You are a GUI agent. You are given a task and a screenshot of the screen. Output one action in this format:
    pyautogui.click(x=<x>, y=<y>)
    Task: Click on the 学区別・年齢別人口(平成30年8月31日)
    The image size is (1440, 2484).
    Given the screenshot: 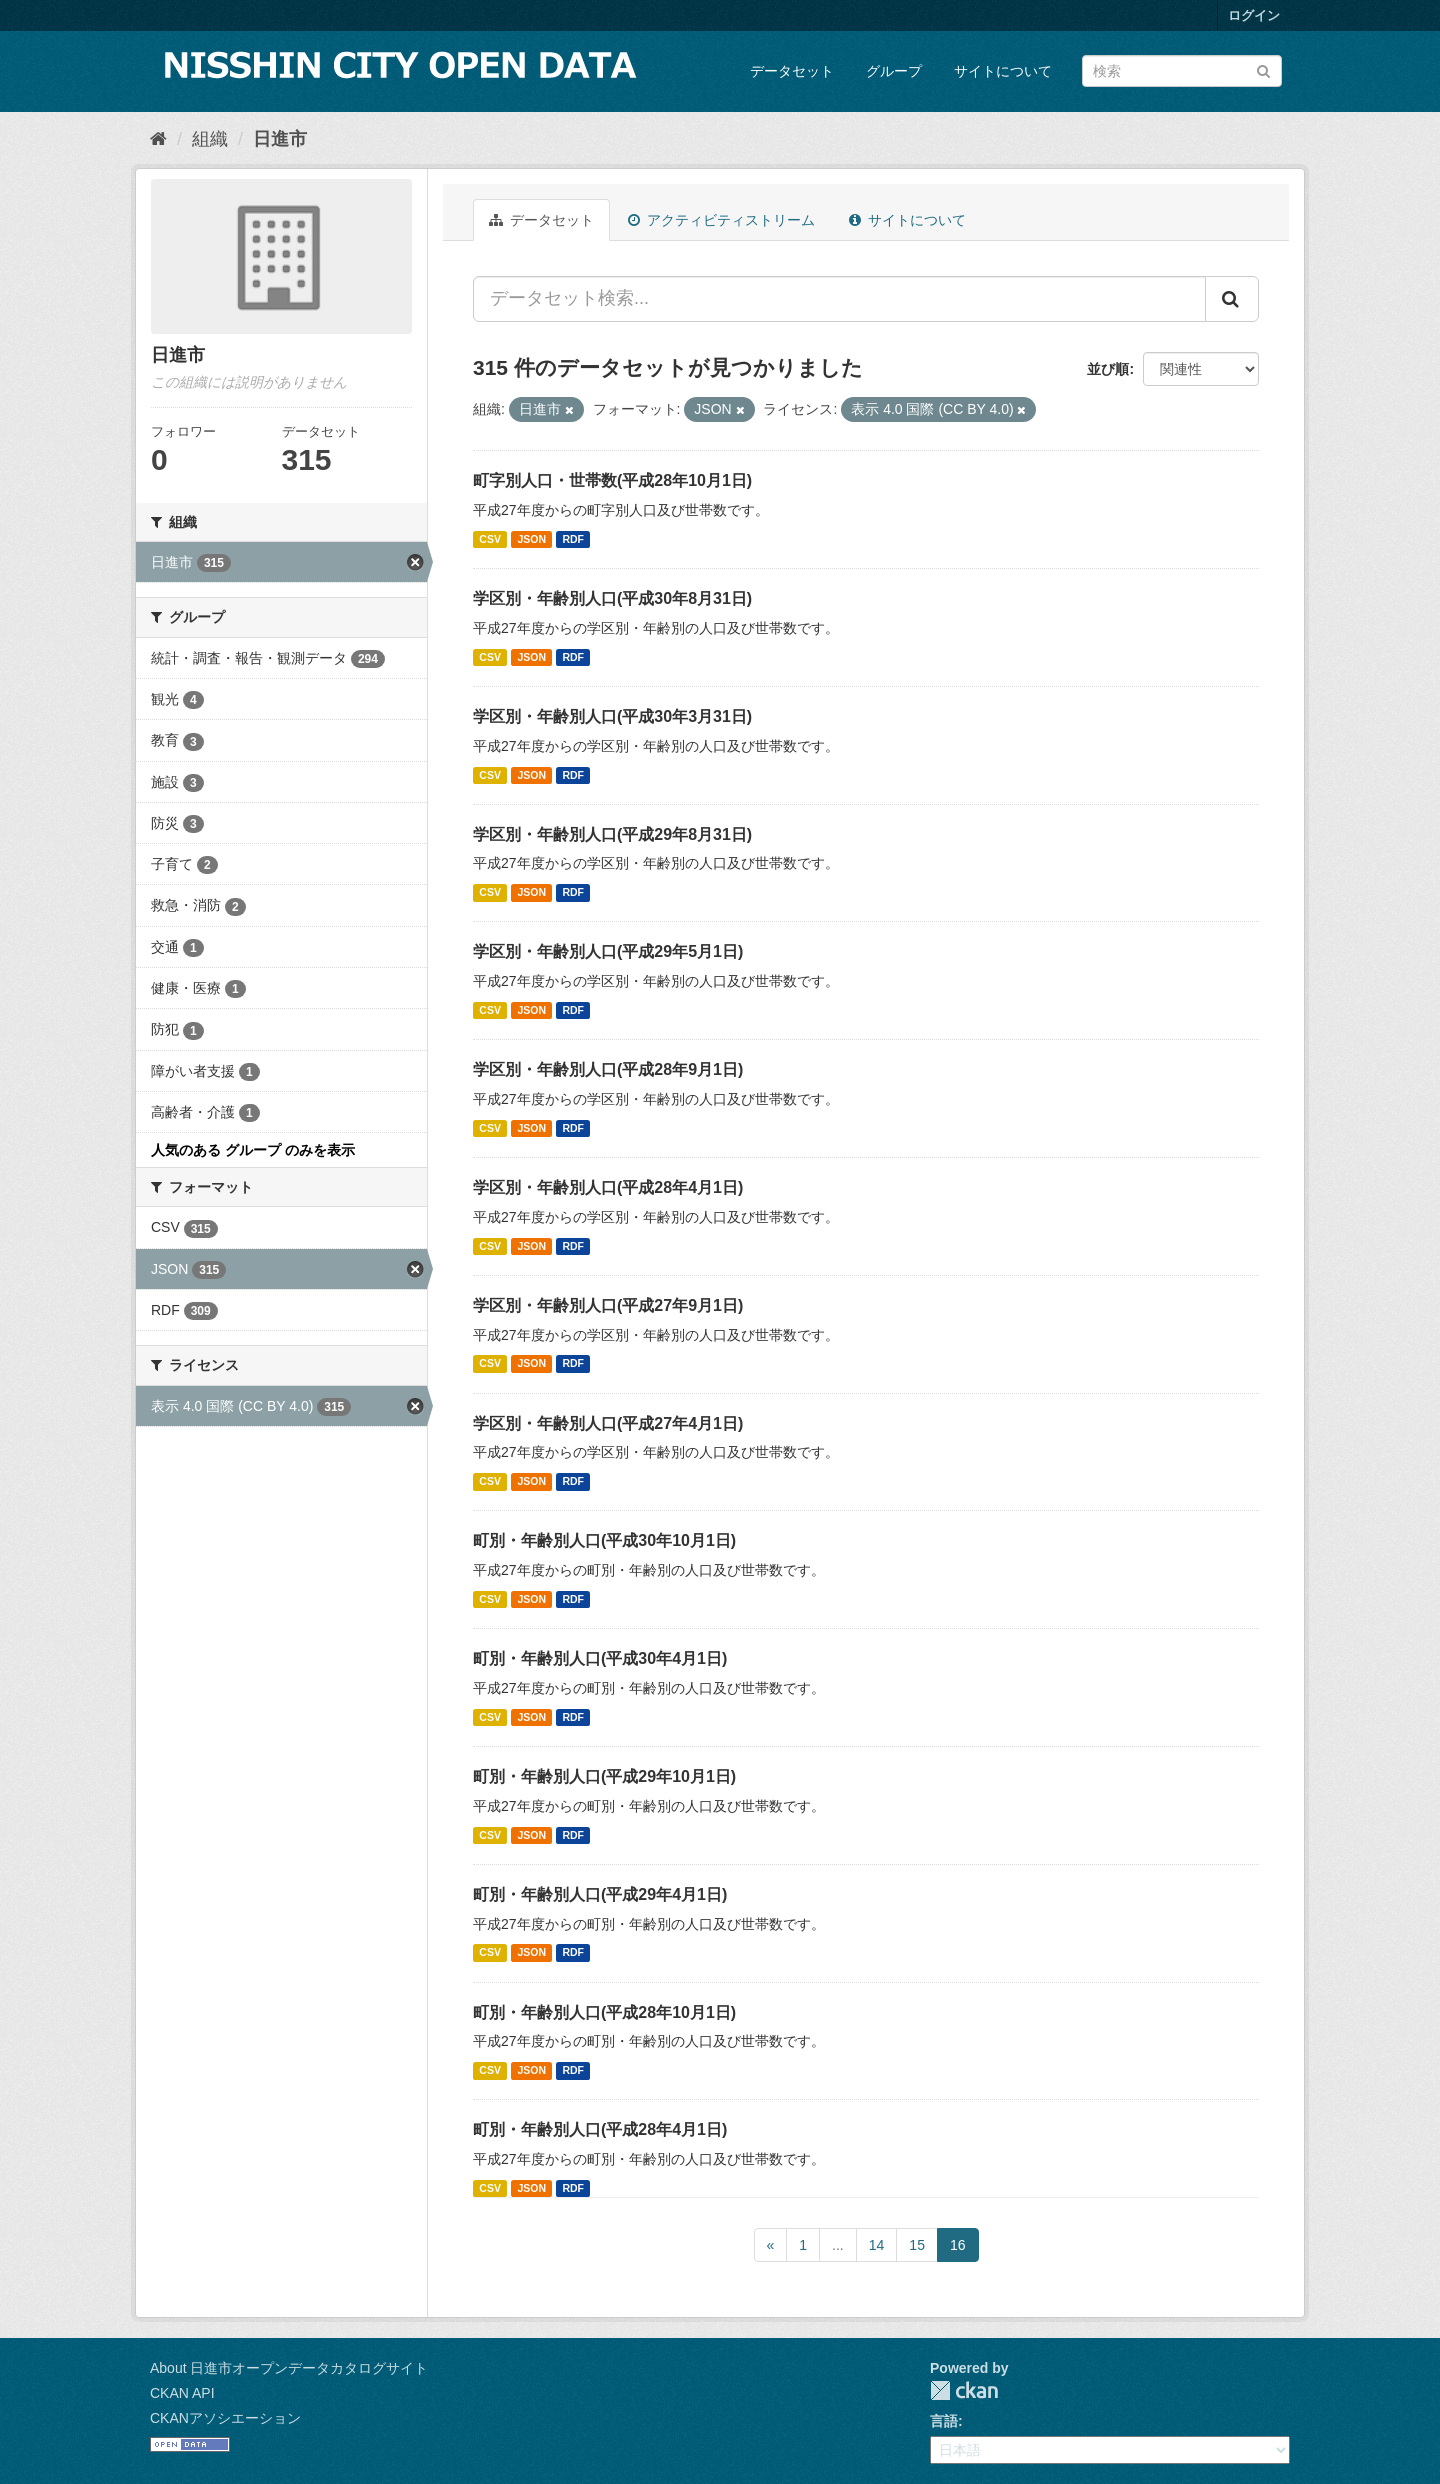 What is the action you would take?
    pyautogui.click(x=612, y=598)
    